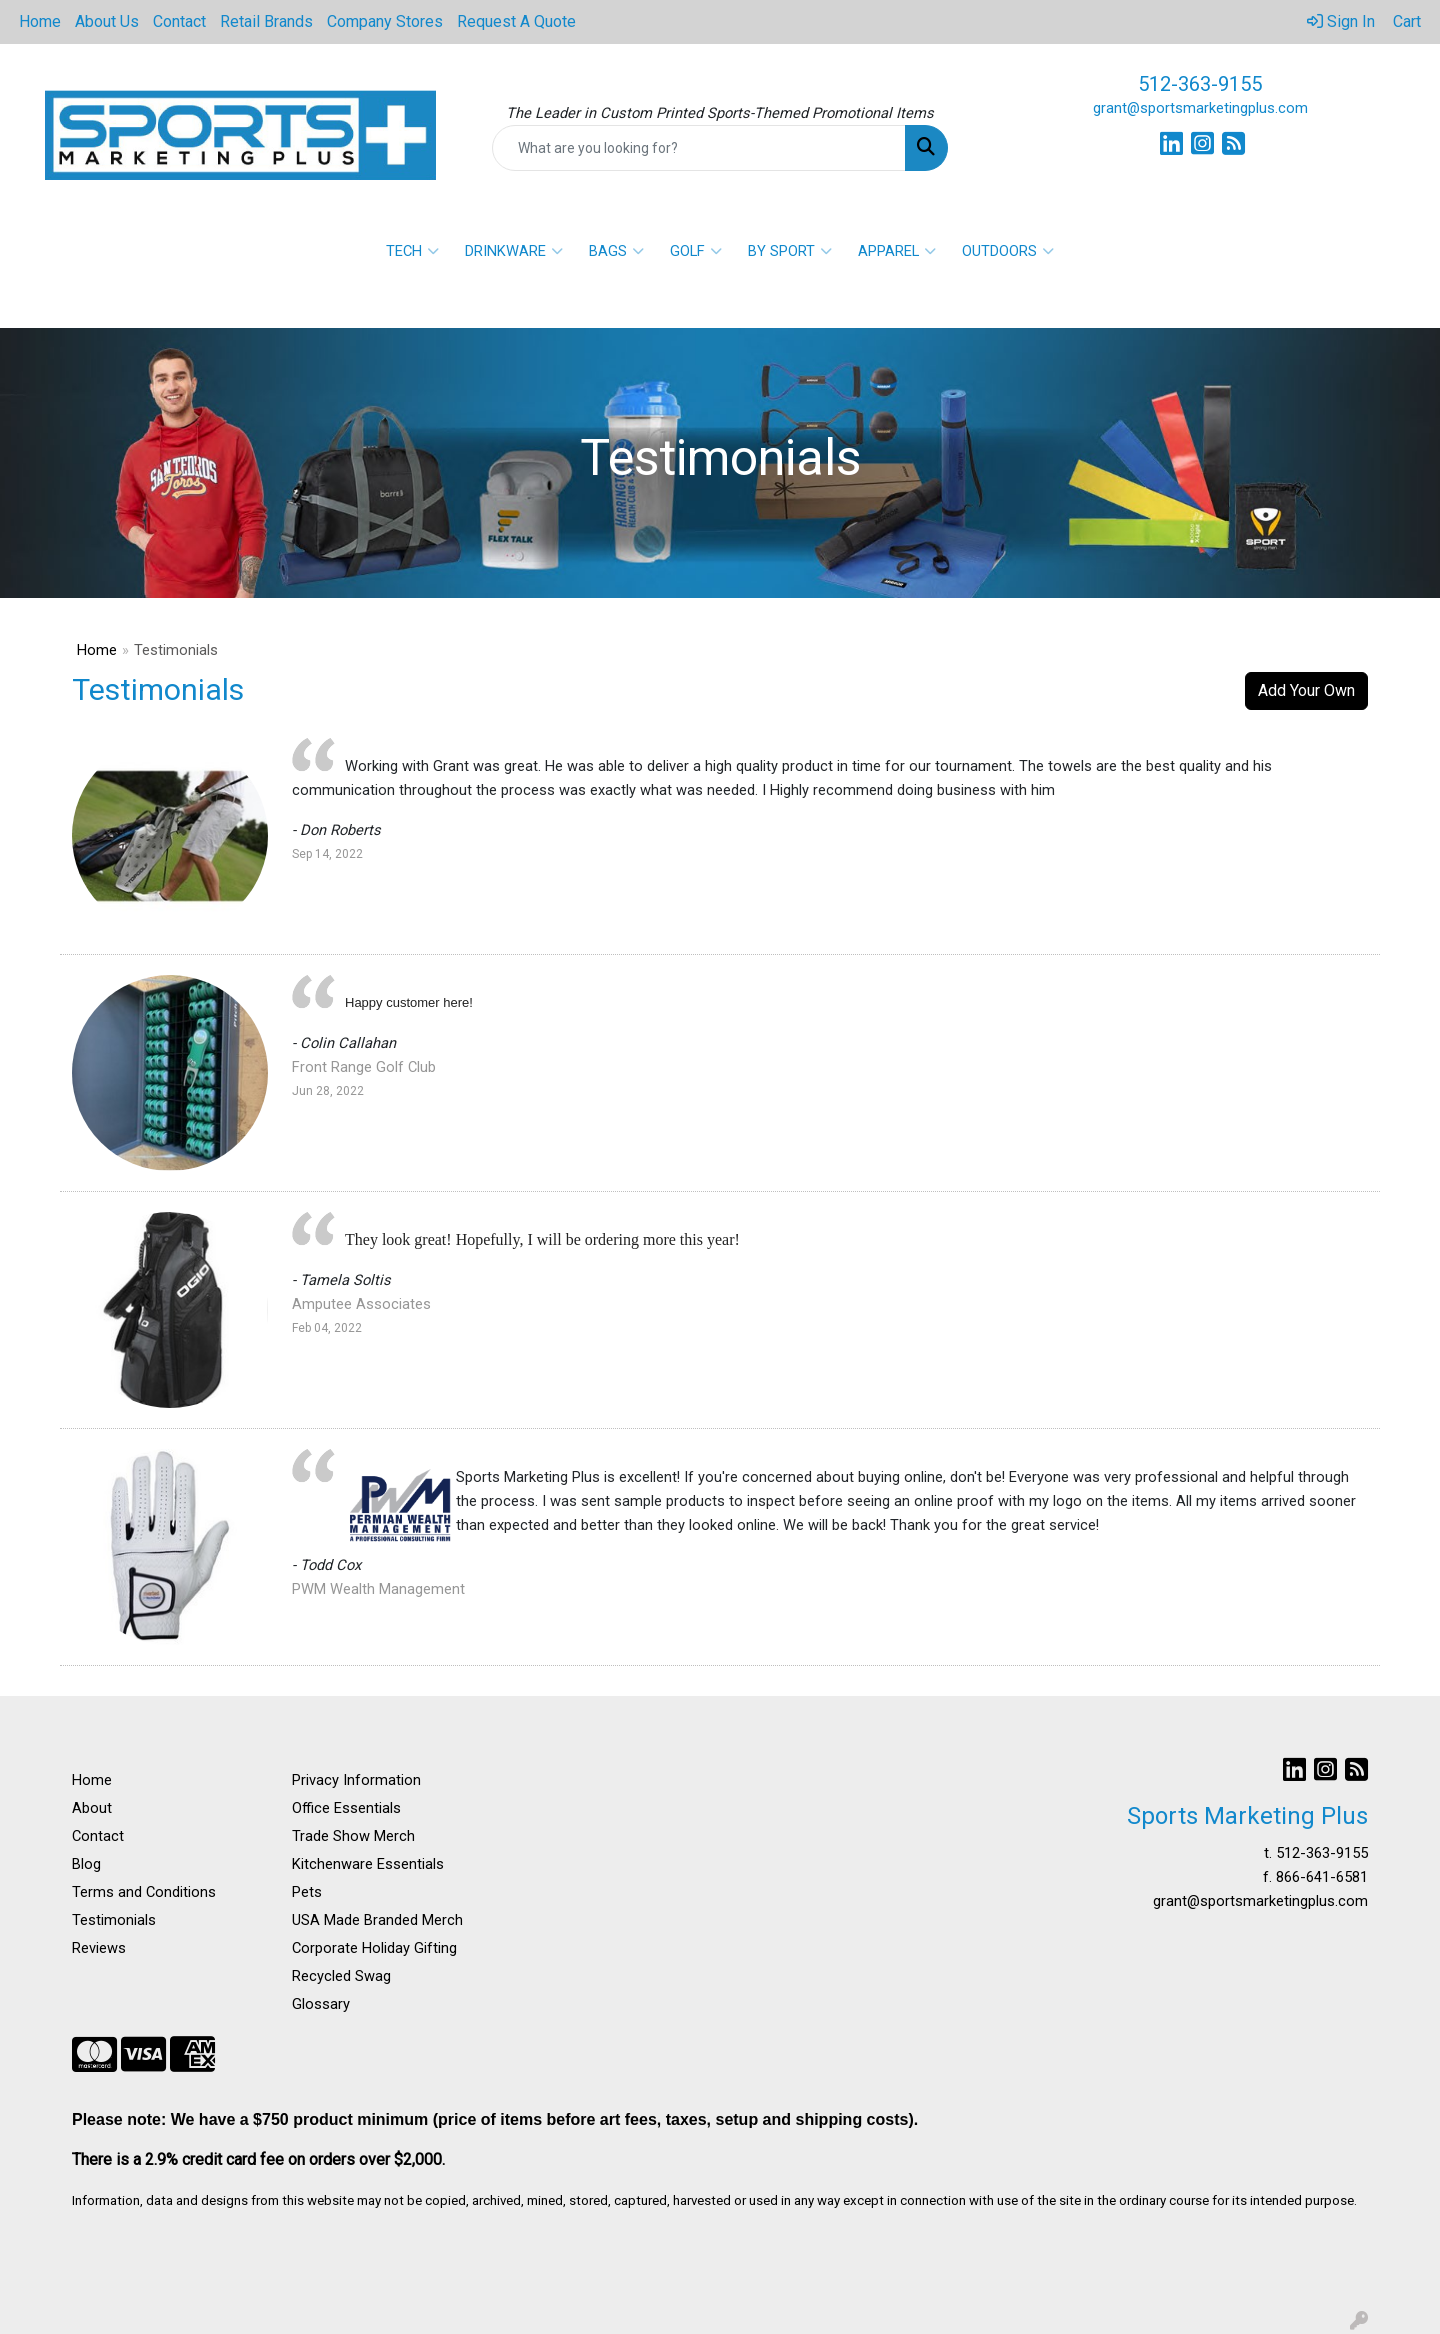 The image size is (1440, 2334). Describe the element at coordinates (377, 1920) in the screenshot. I see `USA Made Branded Merch` at that location.